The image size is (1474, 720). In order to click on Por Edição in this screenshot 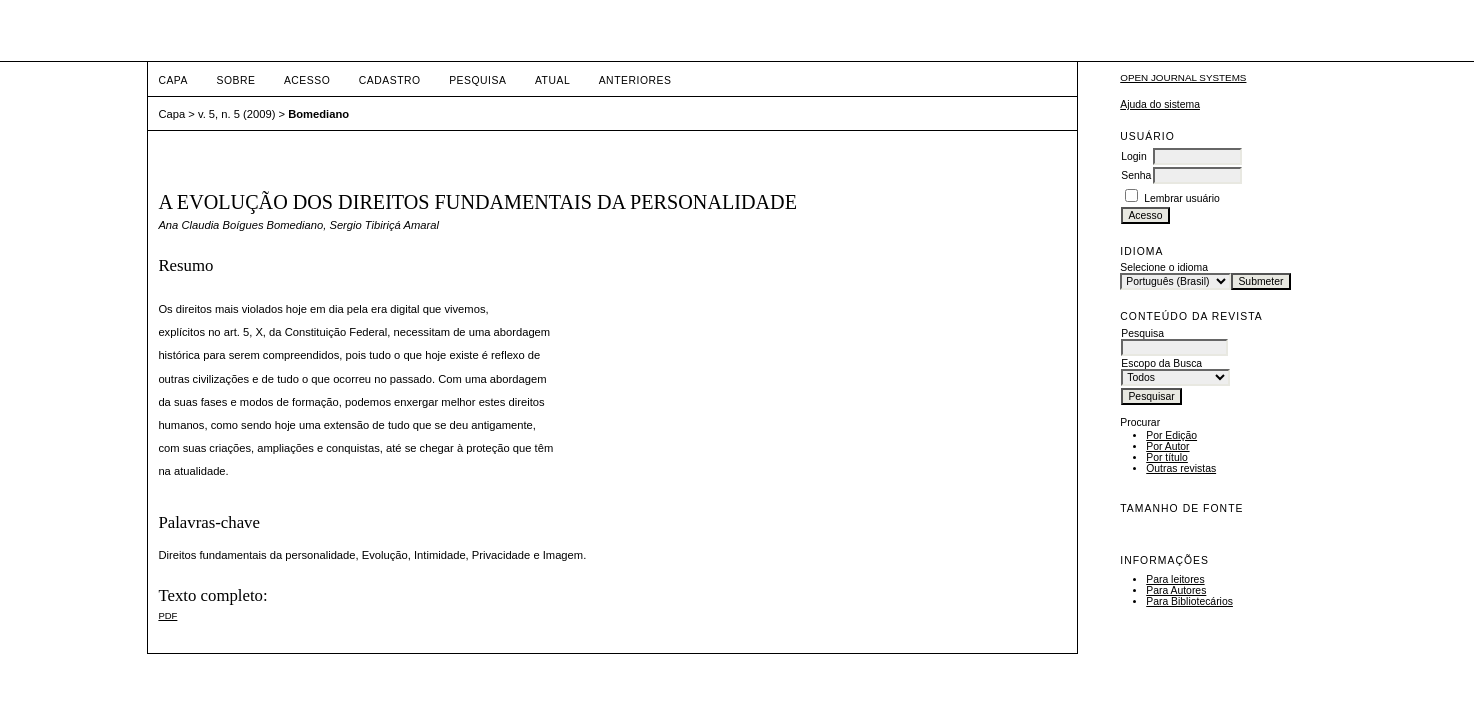, I will do `click(1171, 435)`.